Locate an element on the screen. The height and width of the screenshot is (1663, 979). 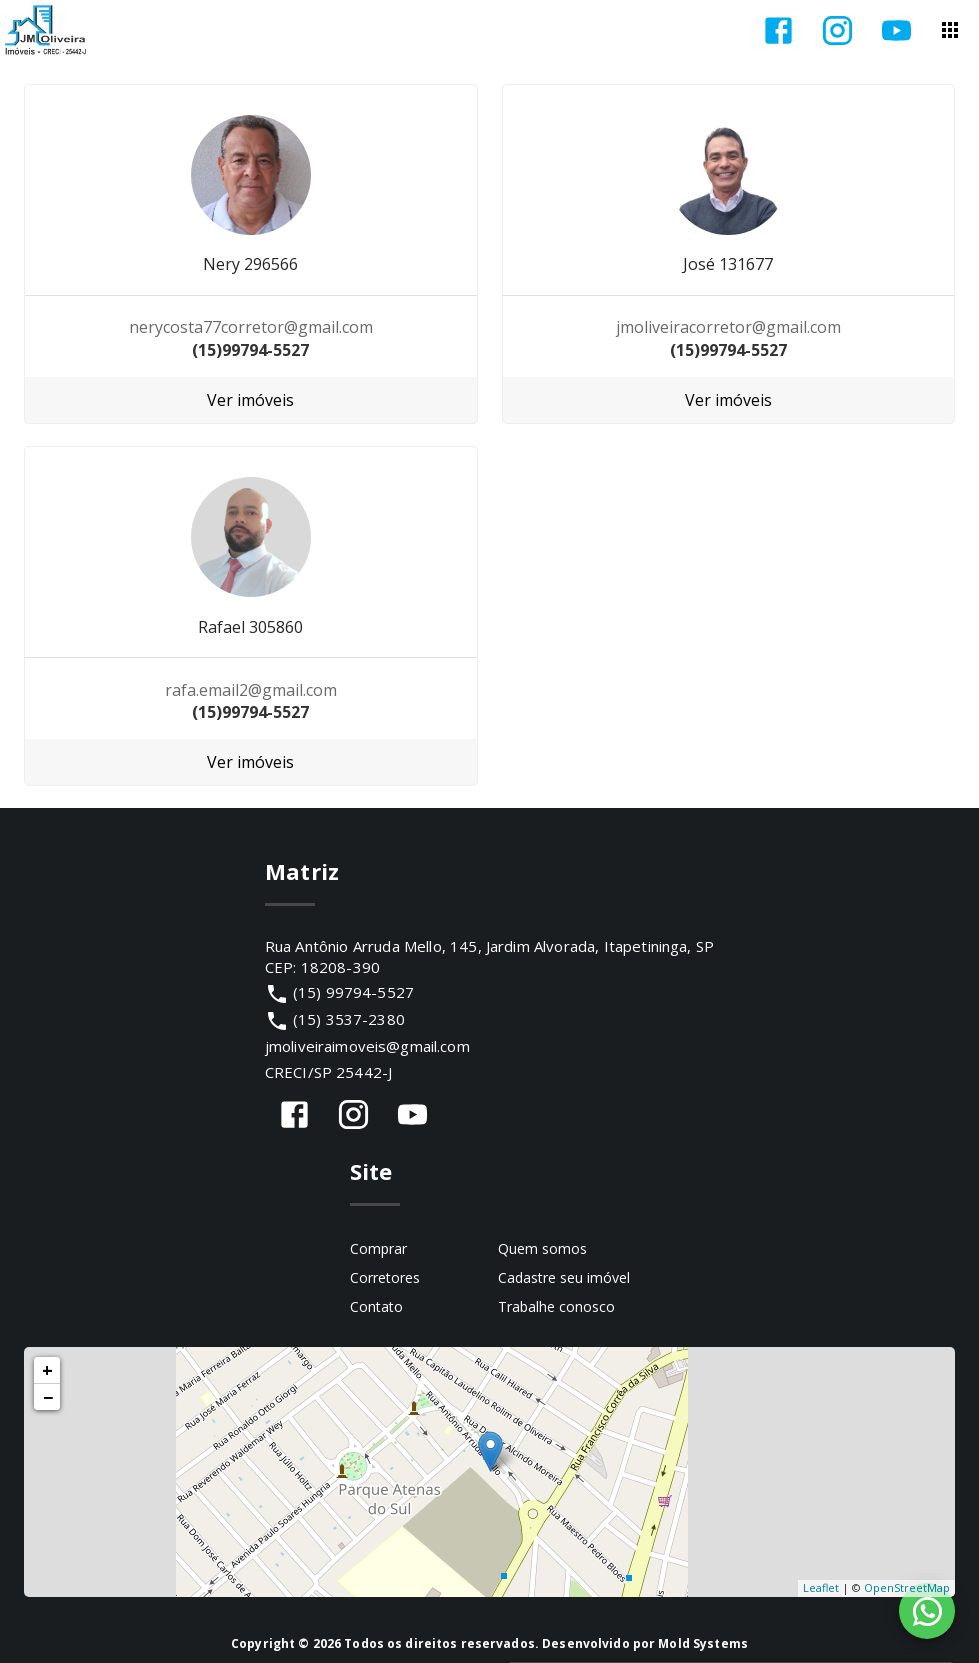
[WhatsApp] is located at coordinates (927, 1611).